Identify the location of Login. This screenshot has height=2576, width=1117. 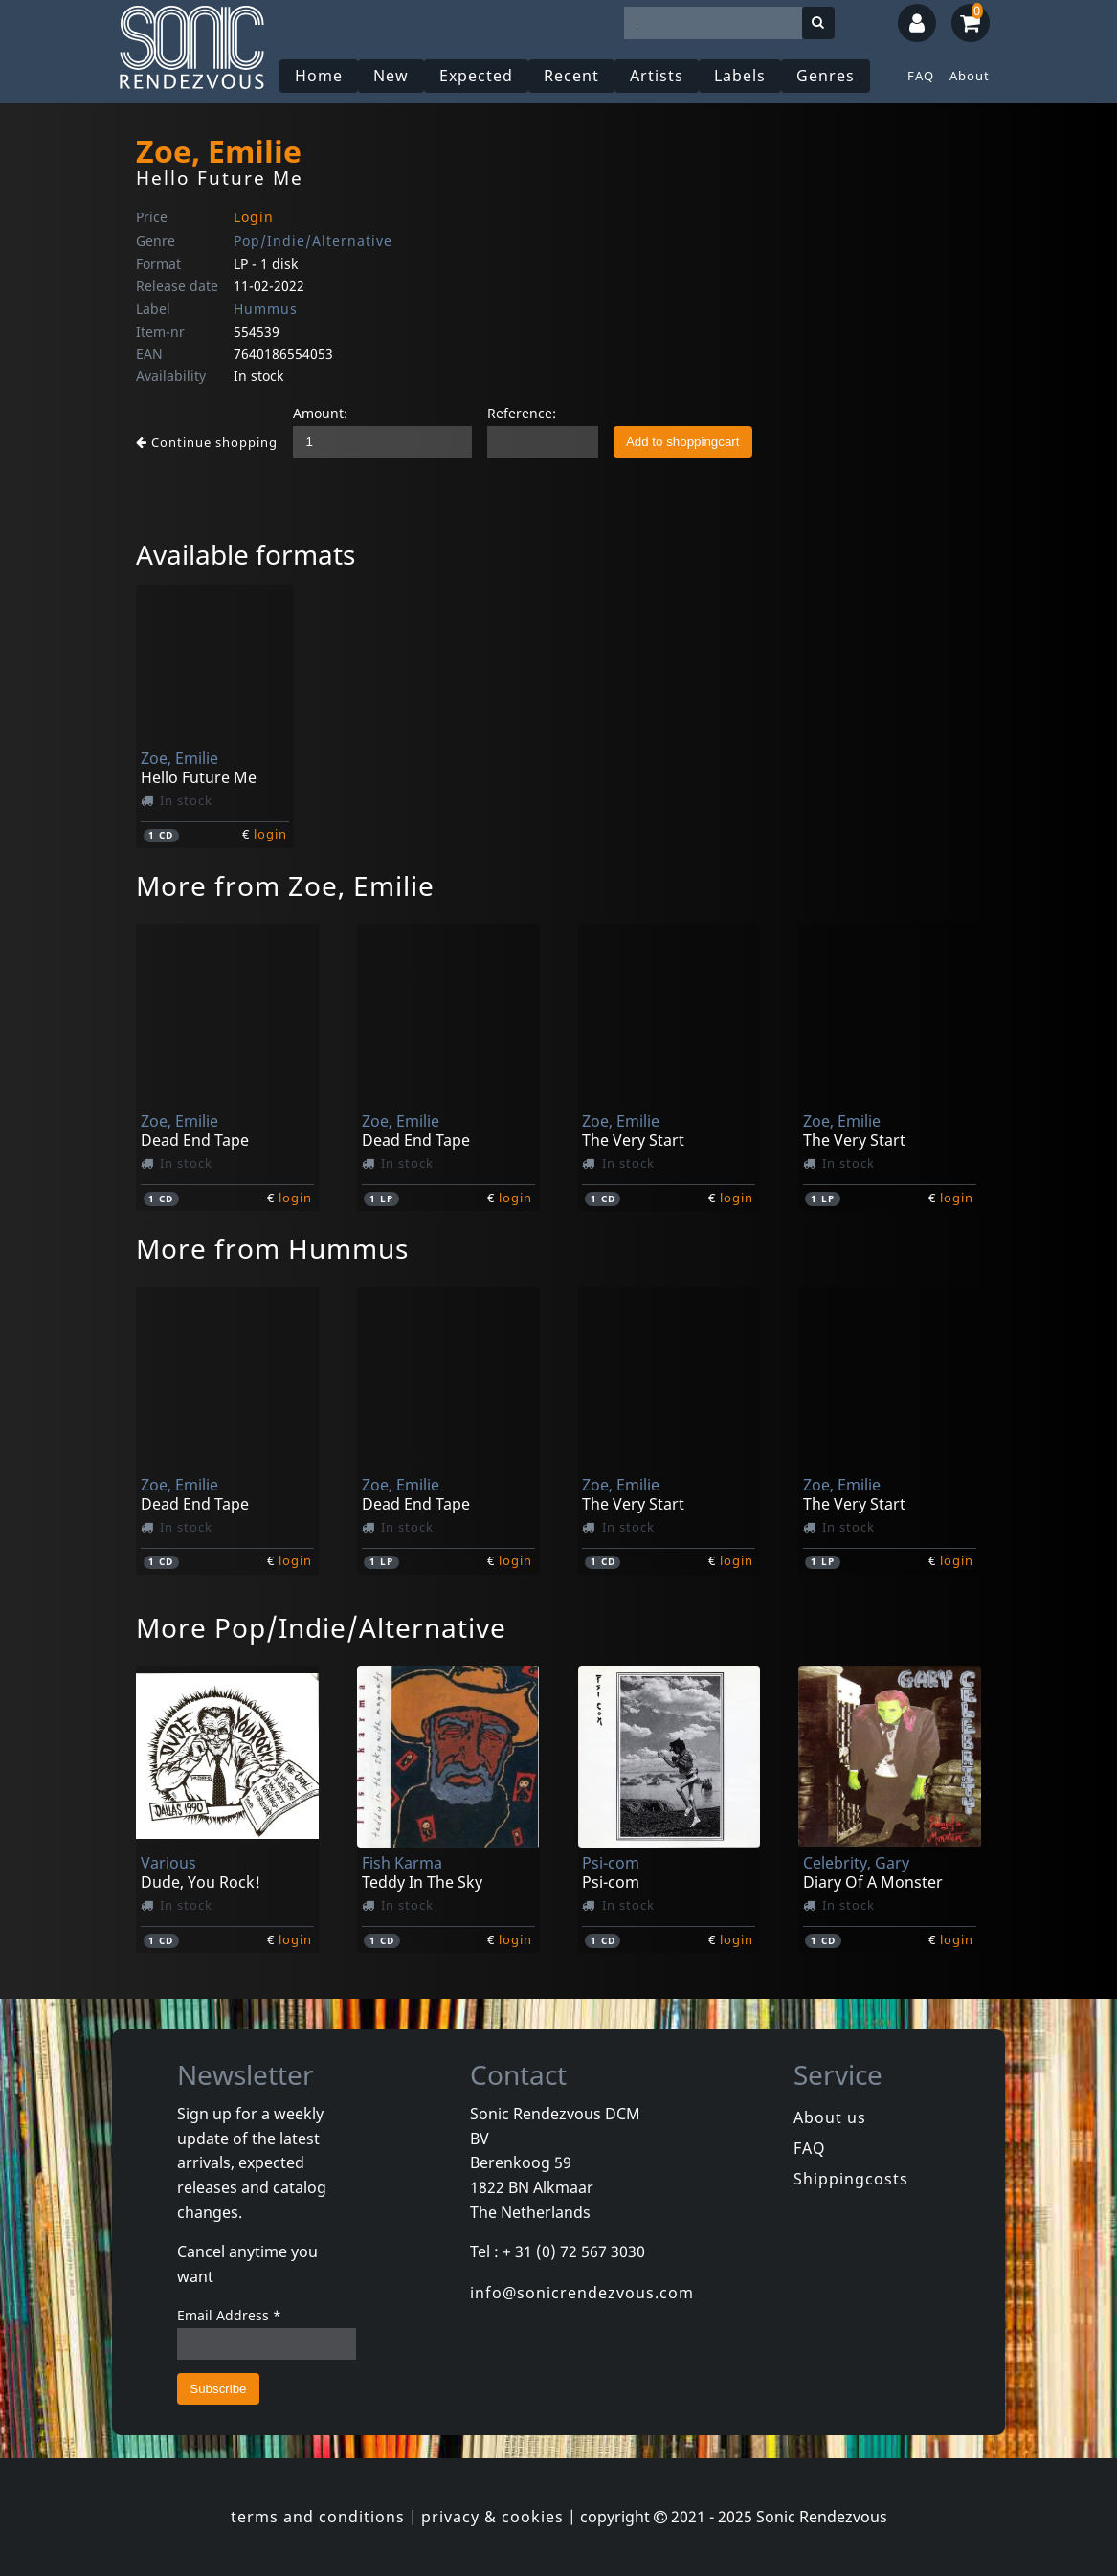
(254, 217).